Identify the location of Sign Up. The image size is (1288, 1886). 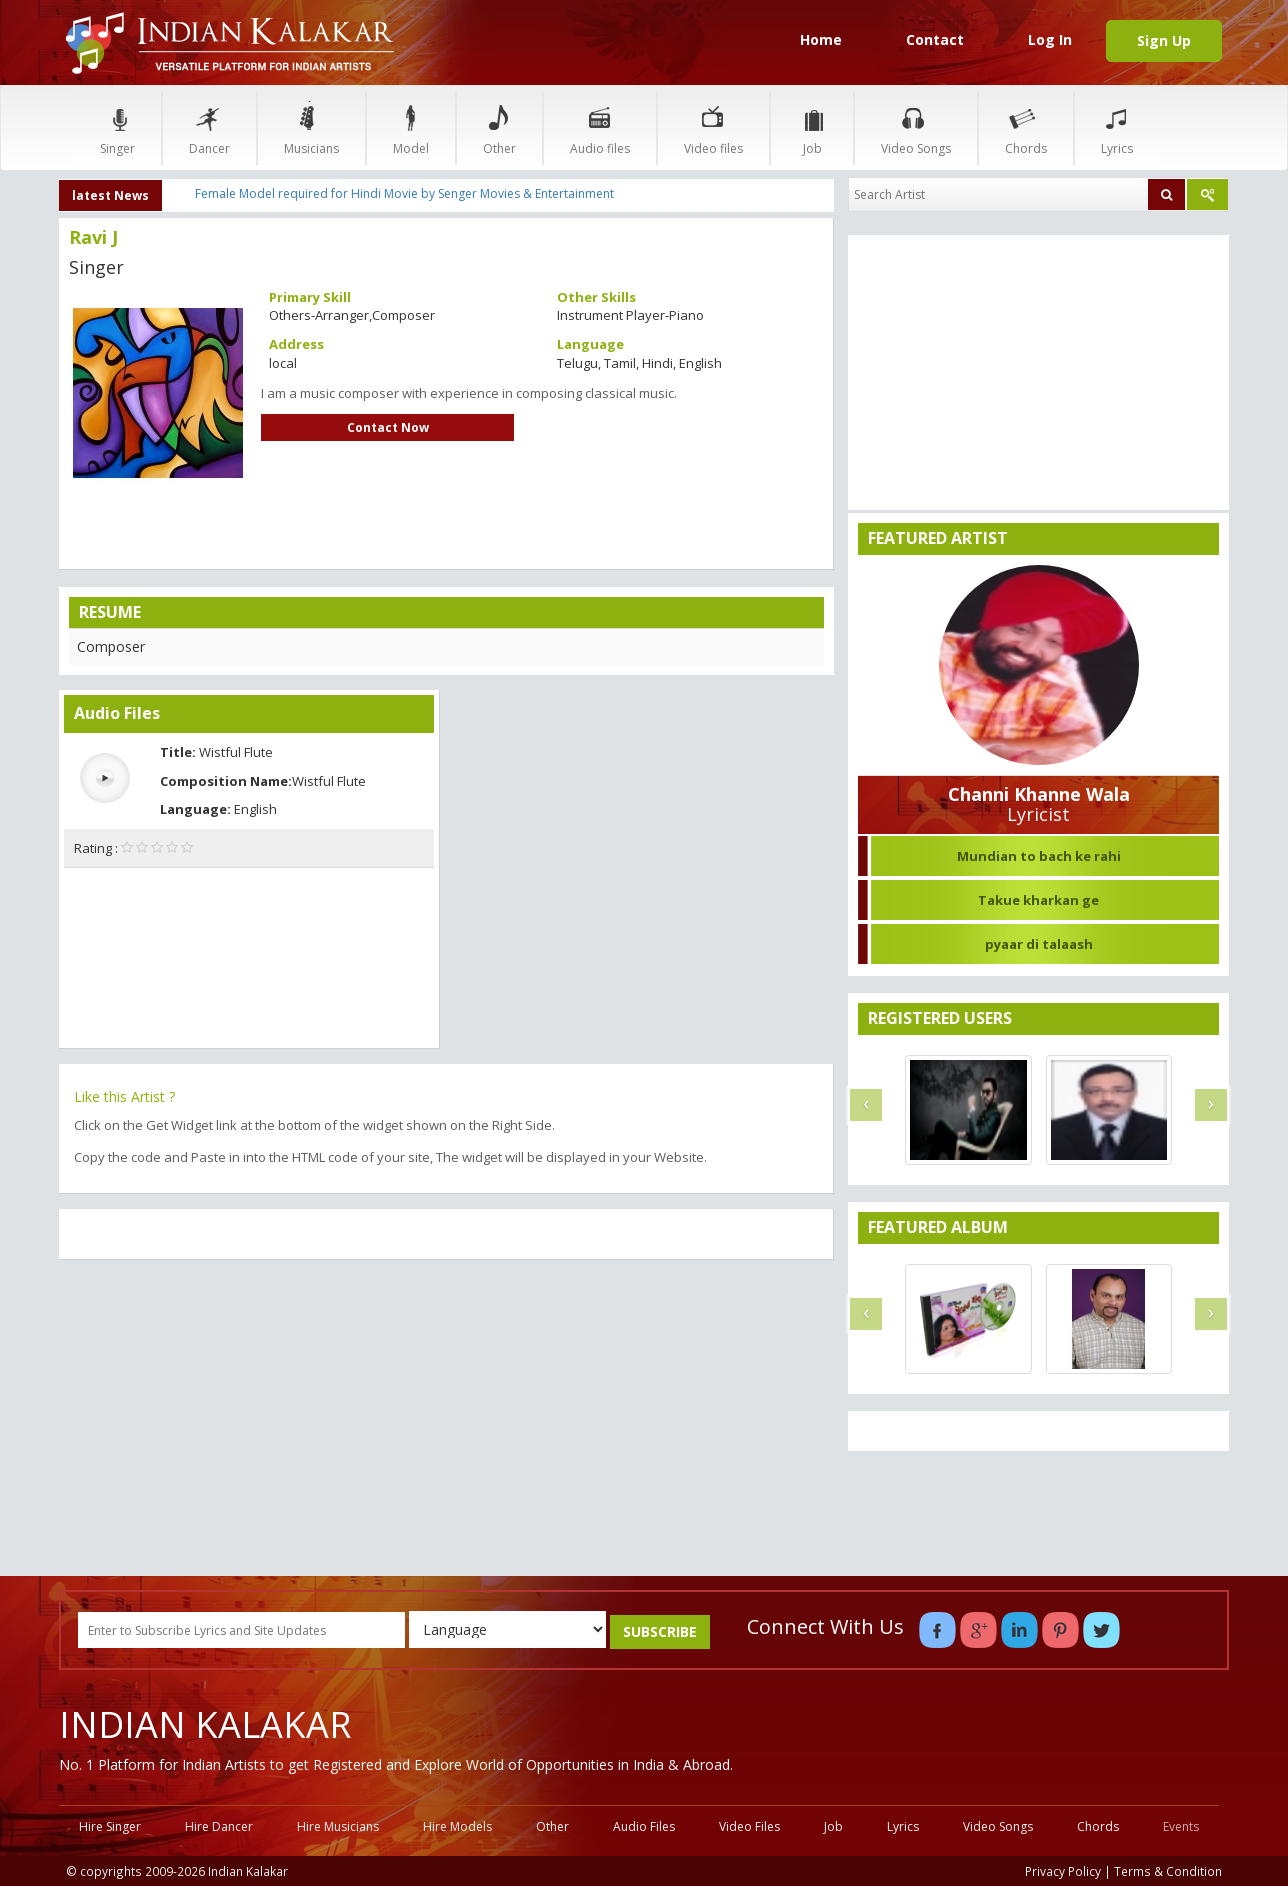
(1164, 40).